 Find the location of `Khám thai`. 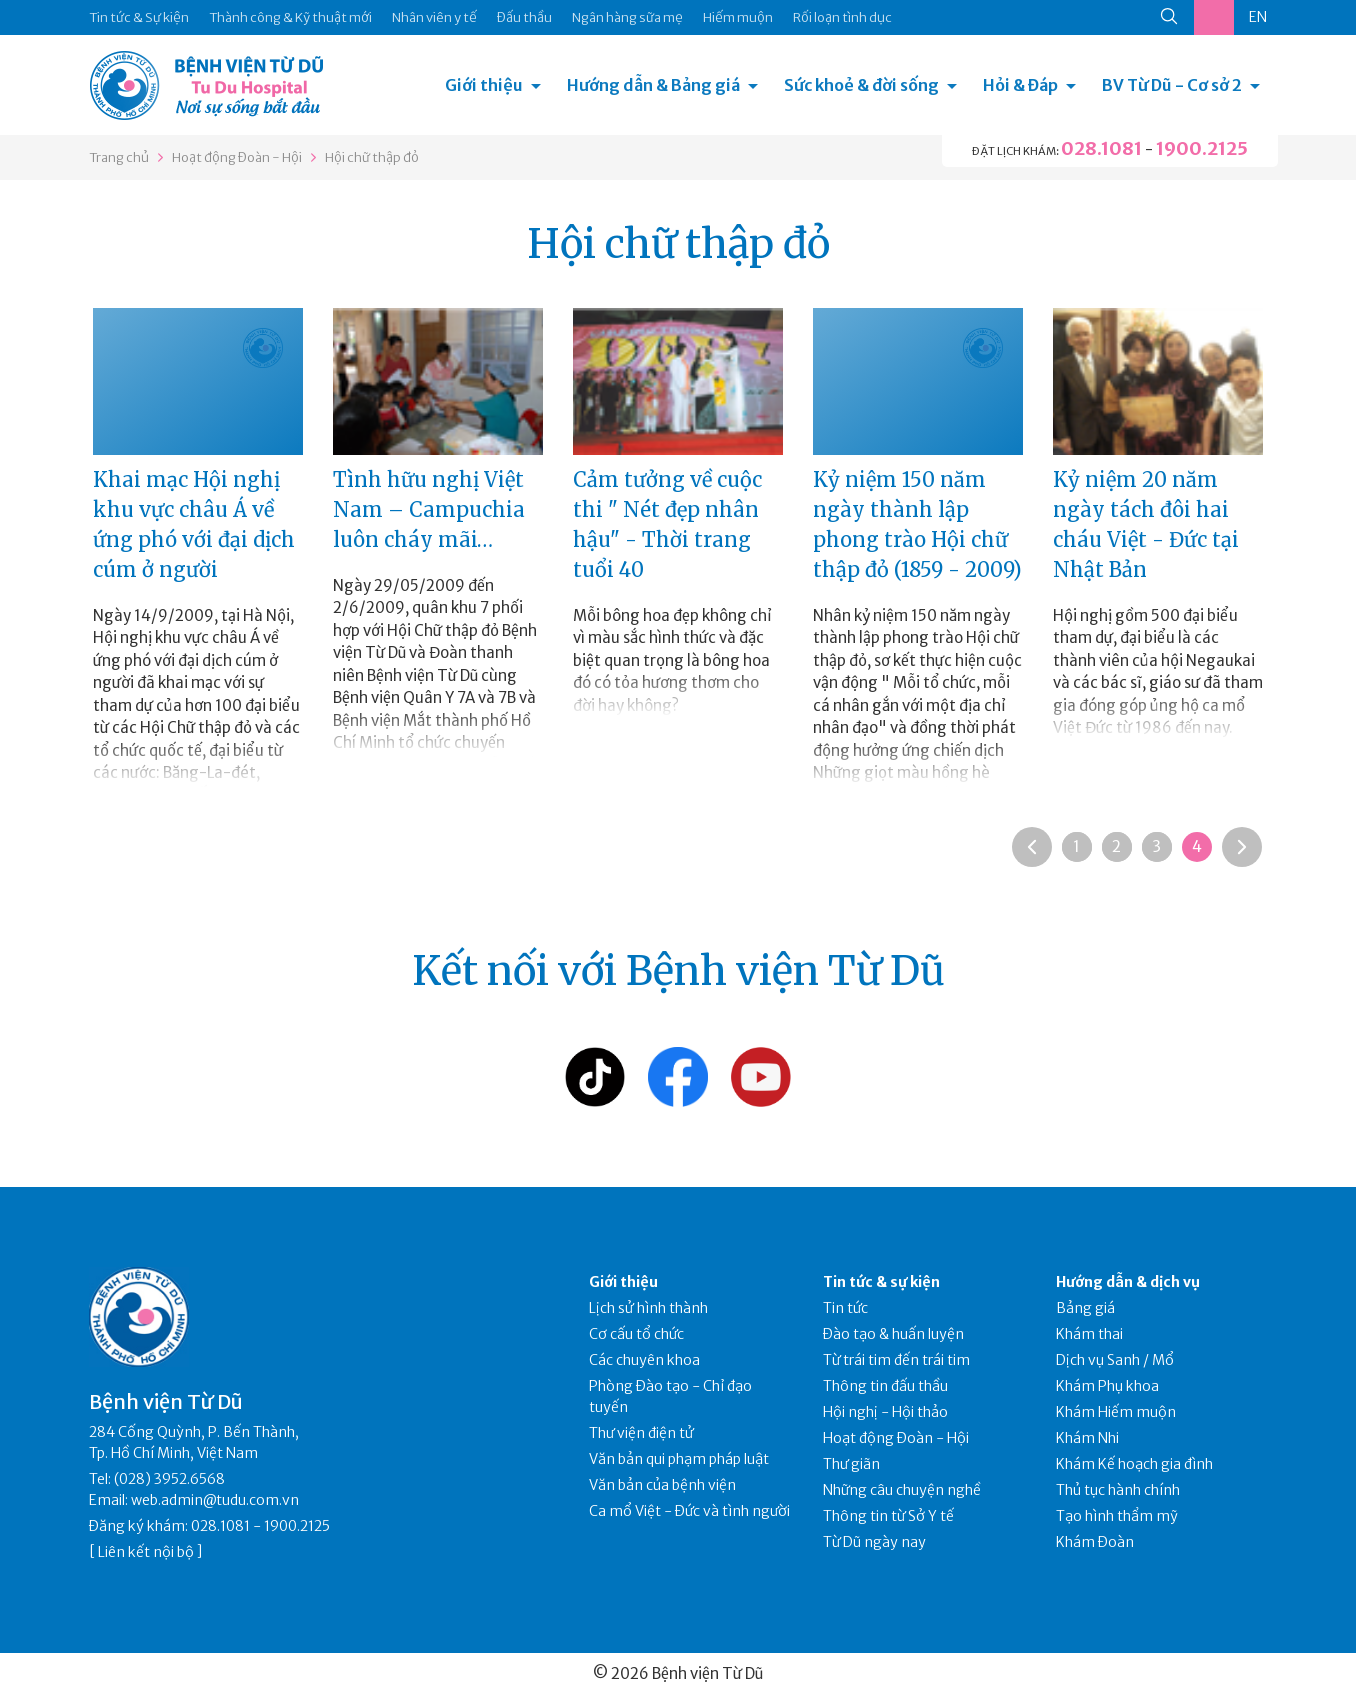

Khám thai is located at coordinates (1089, 1334).